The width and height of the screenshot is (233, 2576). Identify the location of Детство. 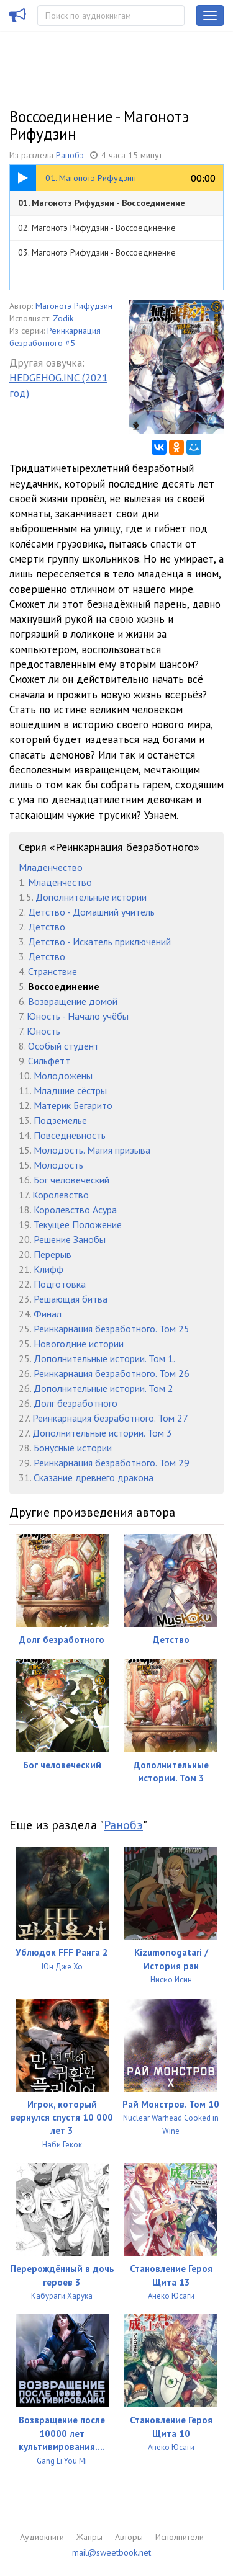
(46, 926).